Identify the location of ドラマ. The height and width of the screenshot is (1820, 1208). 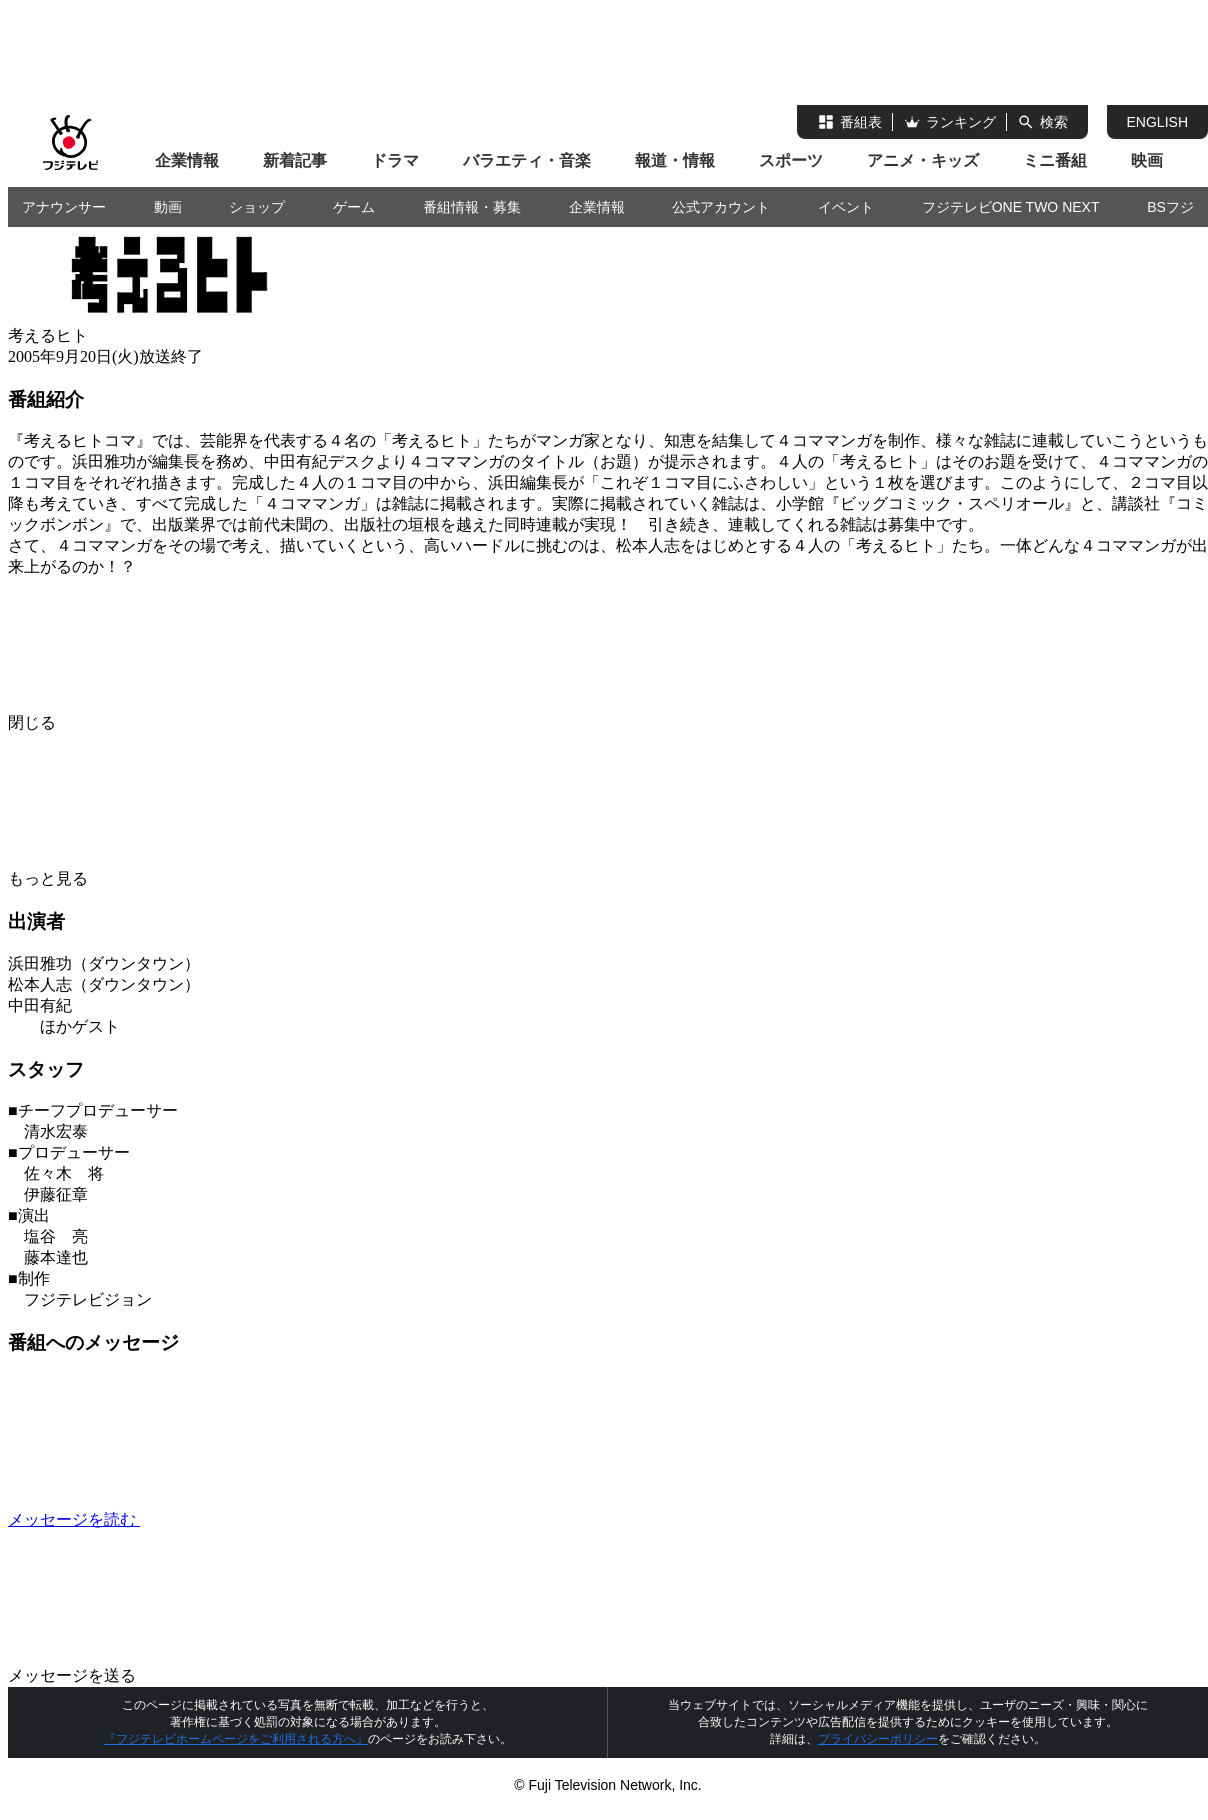
(395, 160).